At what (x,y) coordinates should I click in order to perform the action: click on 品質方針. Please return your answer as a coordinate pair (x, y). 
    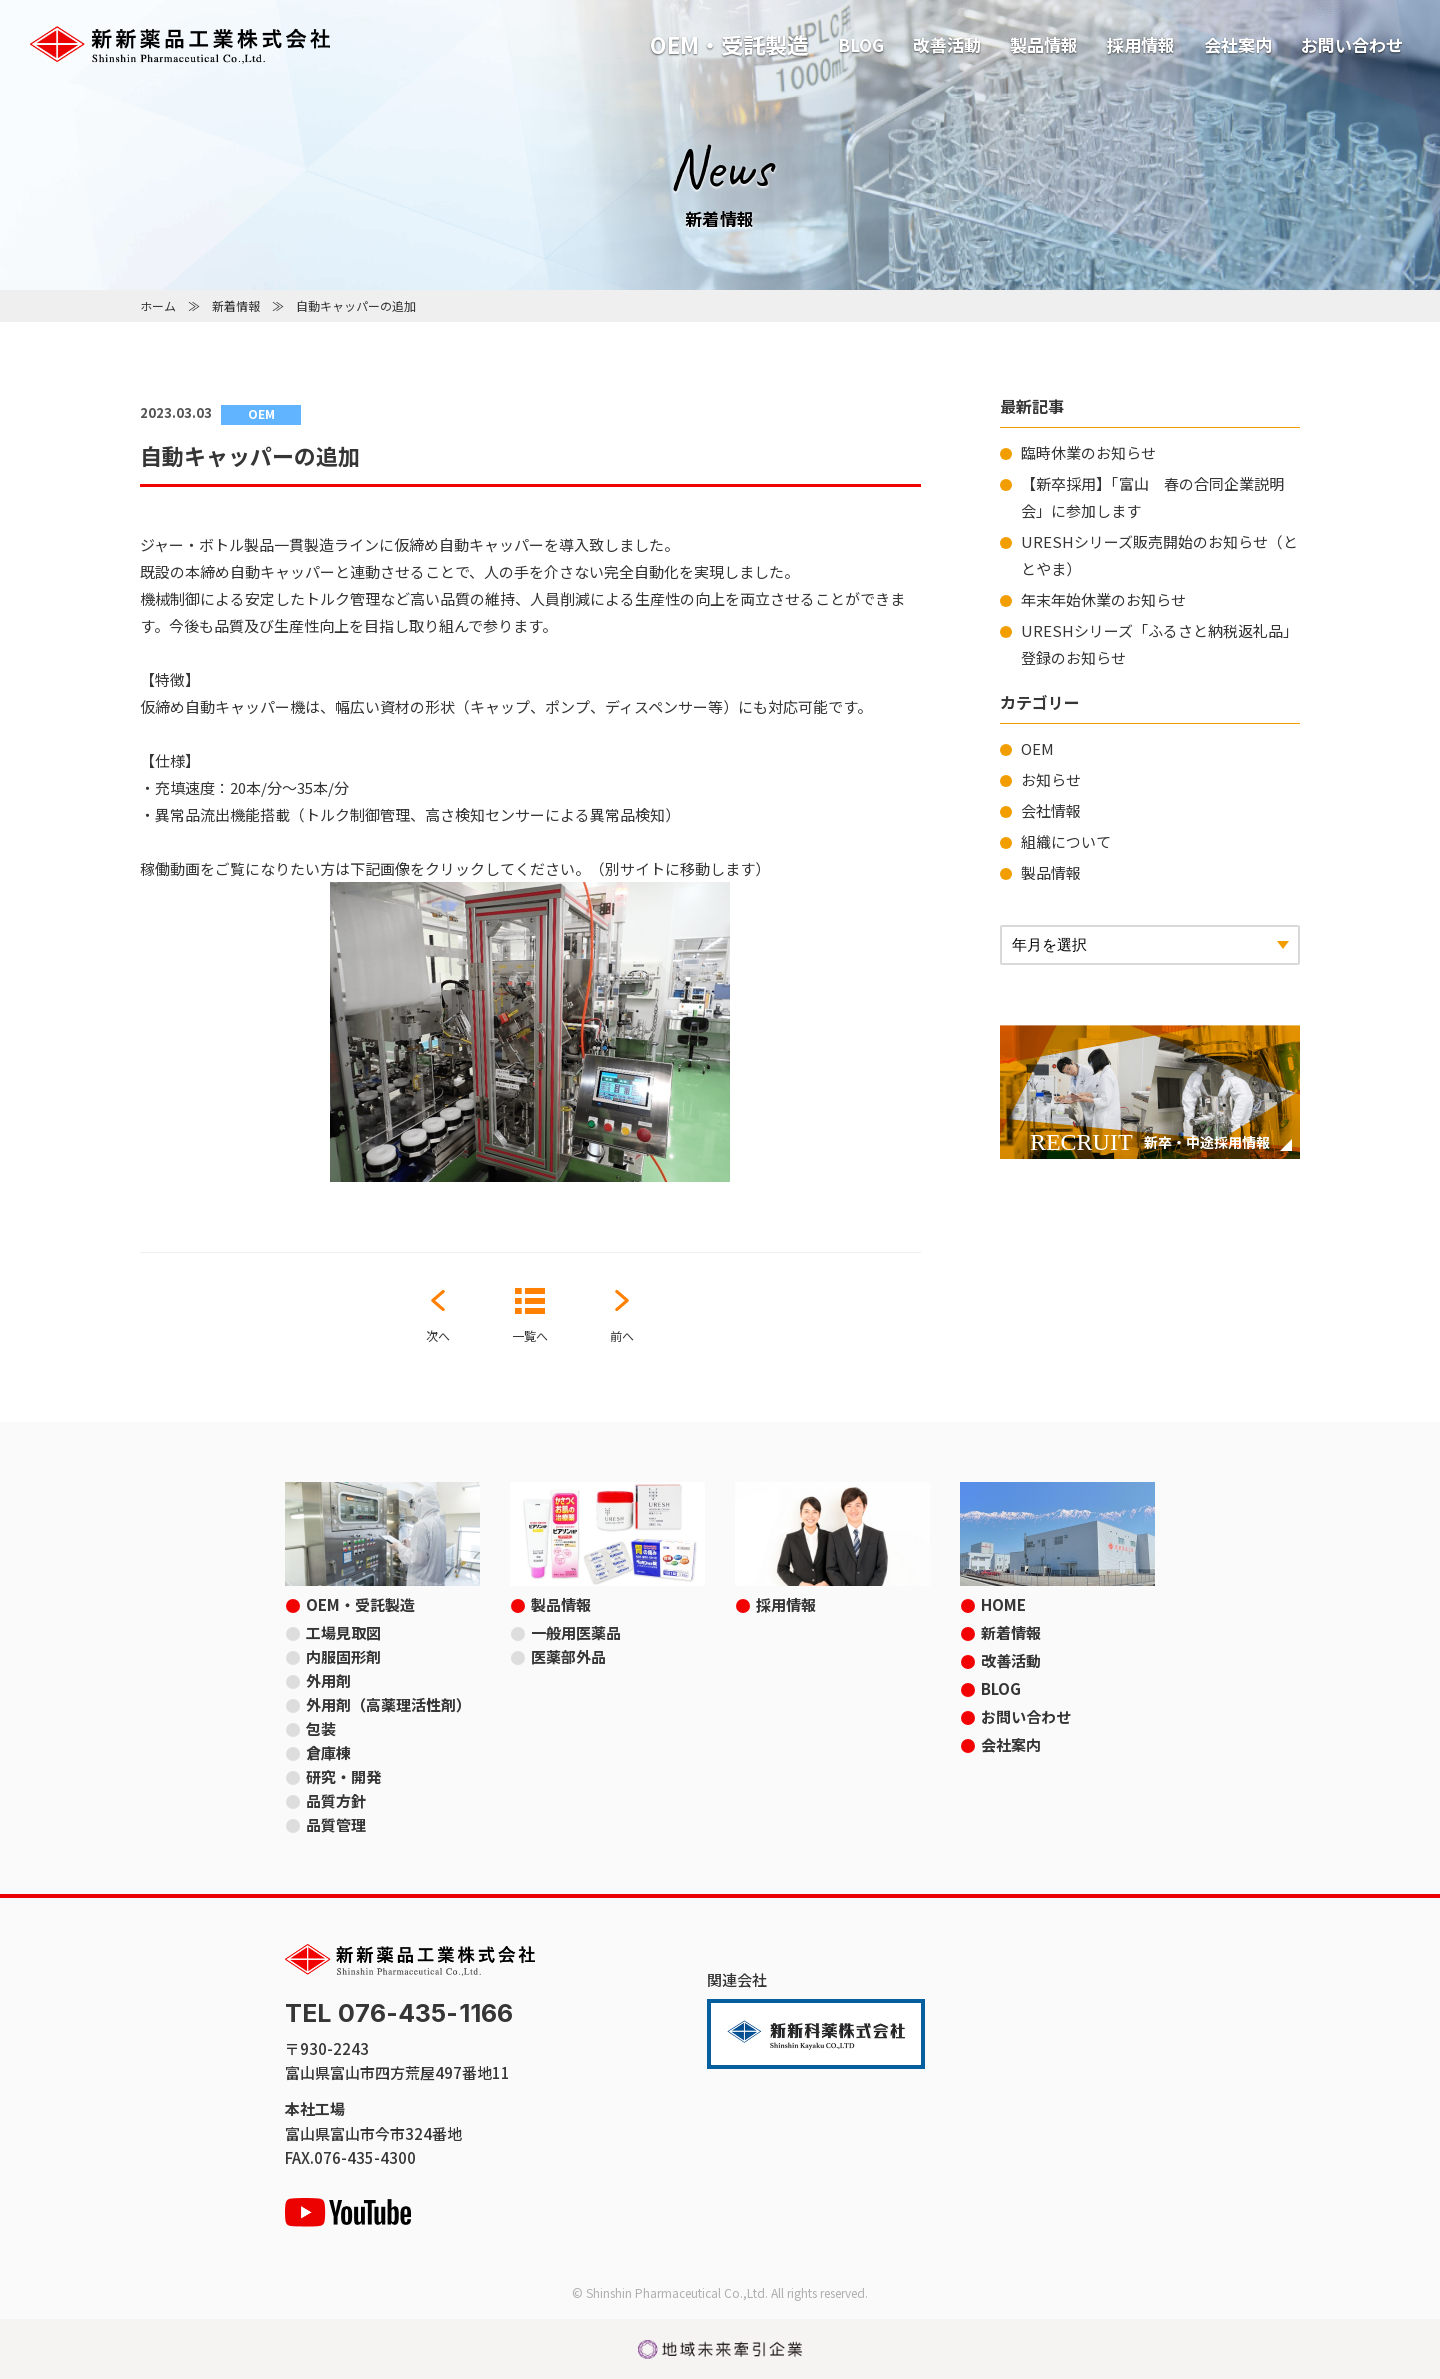
    Looking at the image, I should click on (336, 1800).